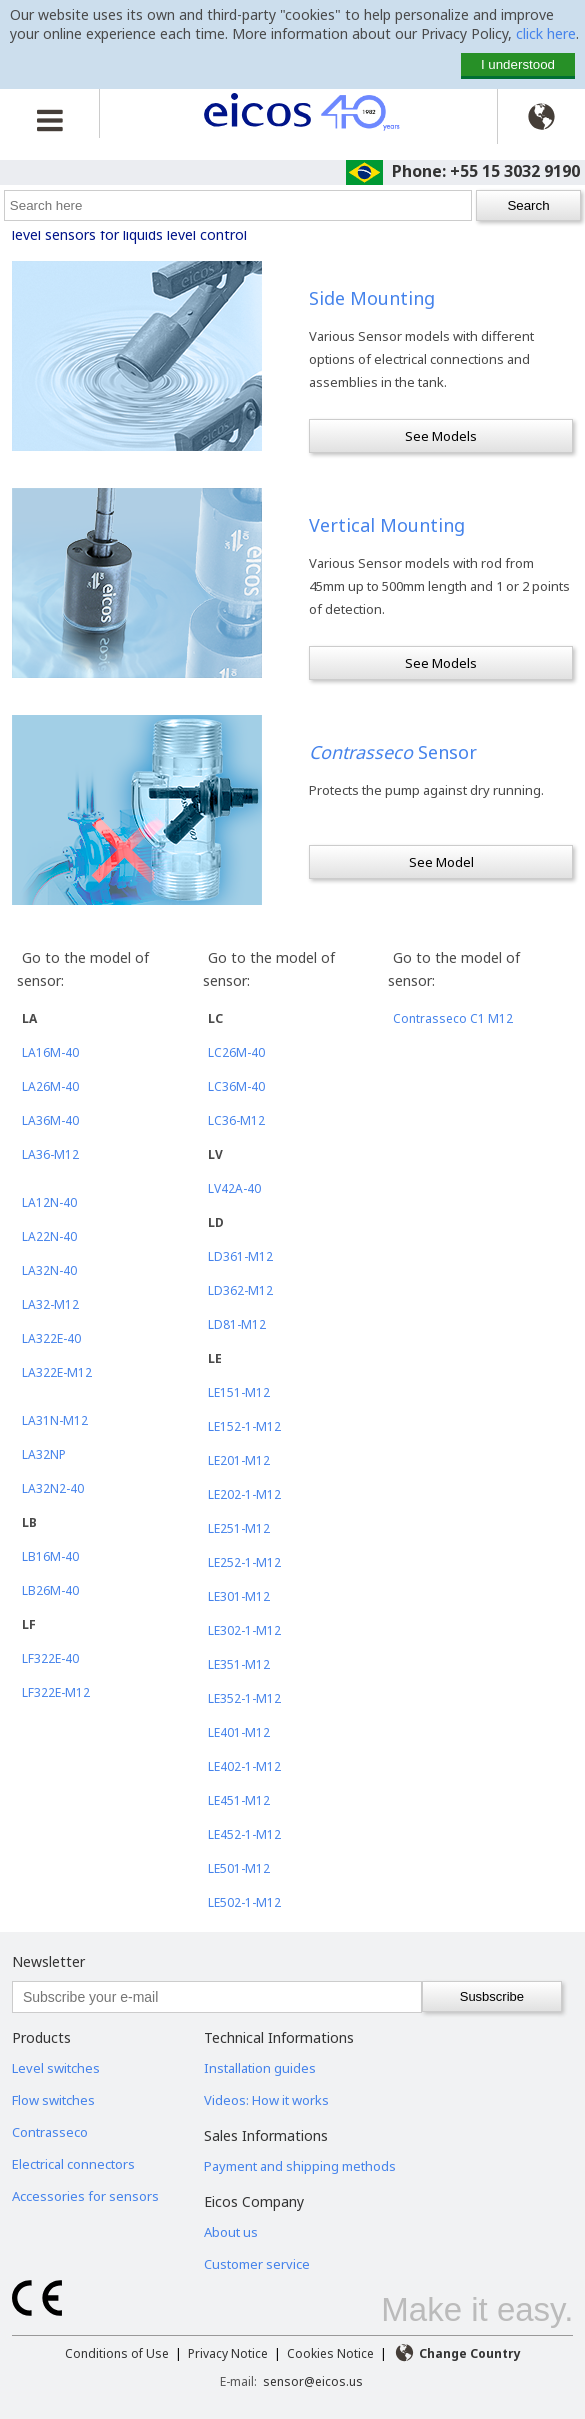 Image resolution: width=585 pixels, height=2419 pixels. Describe the element at coordinates (236, 1120) in the screenshot. I see `LC36-M12` at that location.